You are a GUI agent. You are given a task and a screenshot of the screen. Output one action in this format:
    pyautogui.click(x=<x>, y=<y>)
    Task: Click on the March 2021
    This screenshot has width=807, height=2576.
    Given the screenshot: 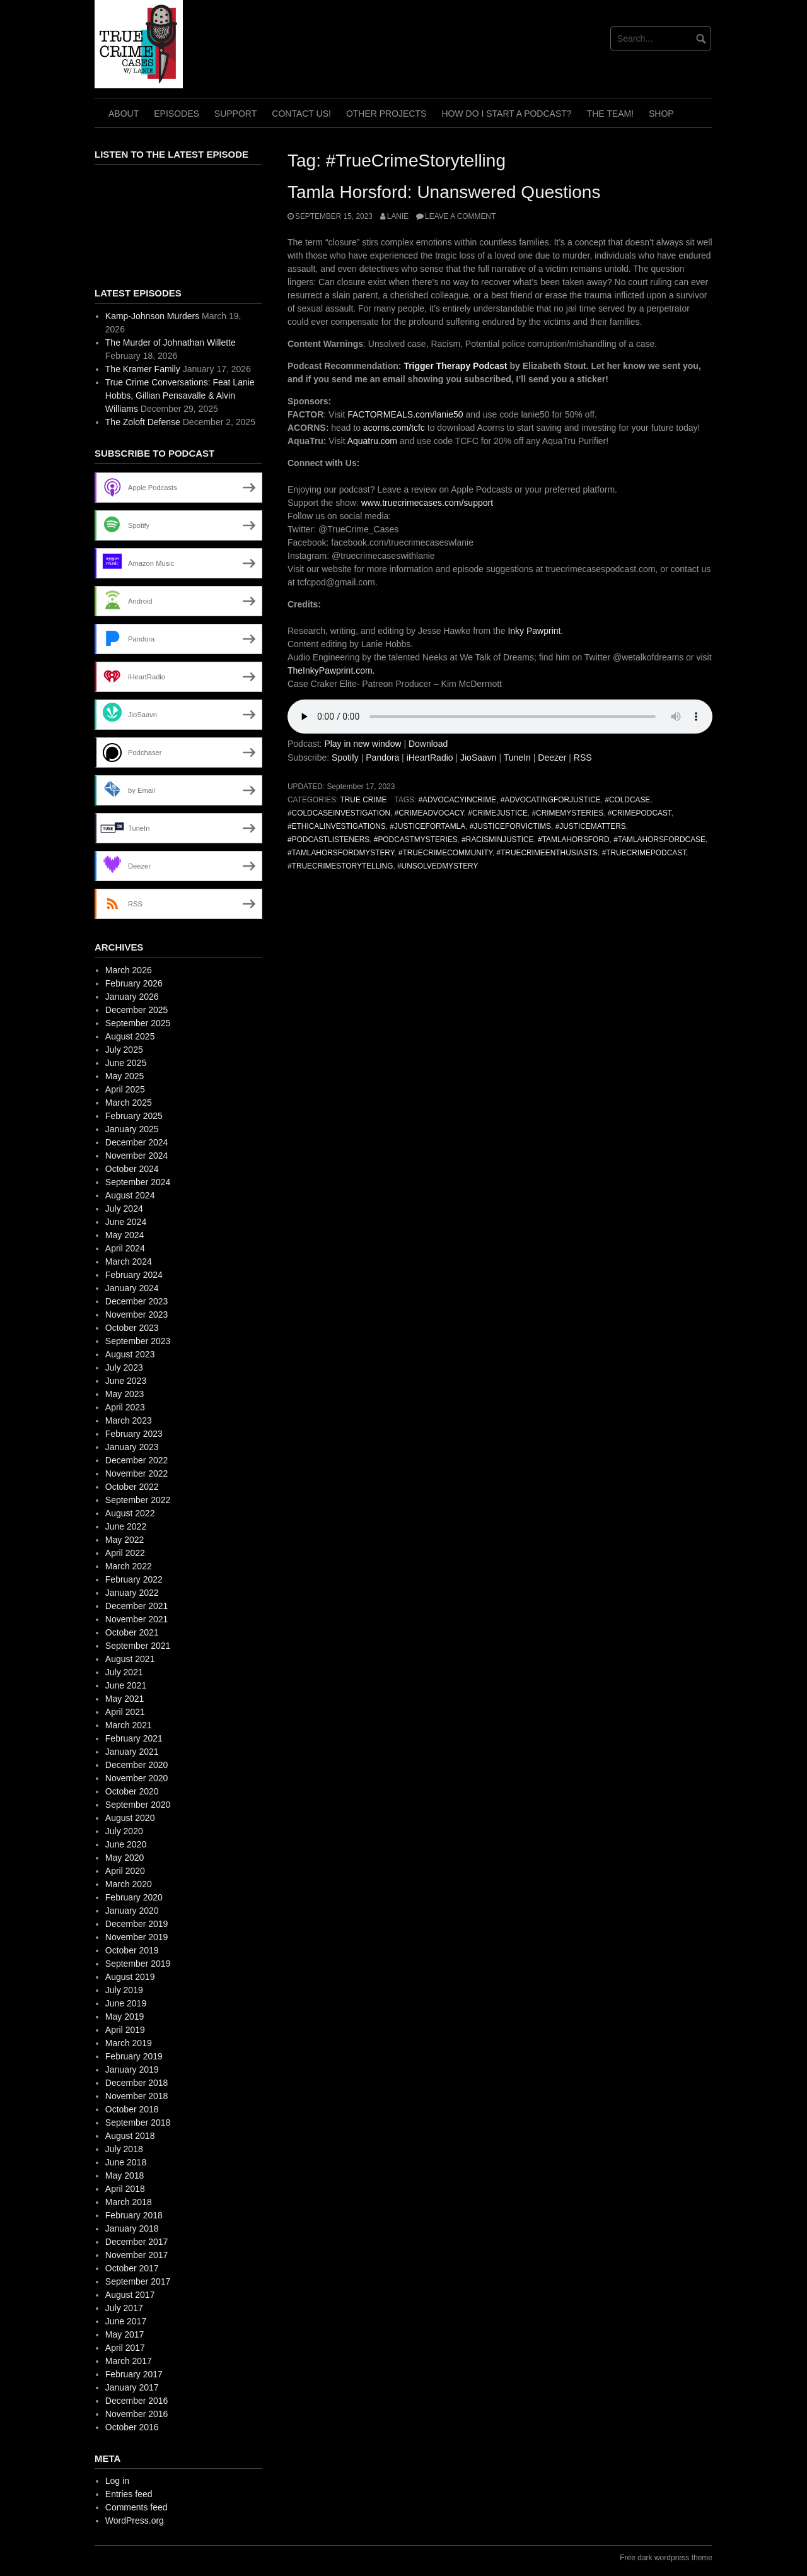 What is the action you would take?
    pyautogui.click(x=128, y=1725)
    